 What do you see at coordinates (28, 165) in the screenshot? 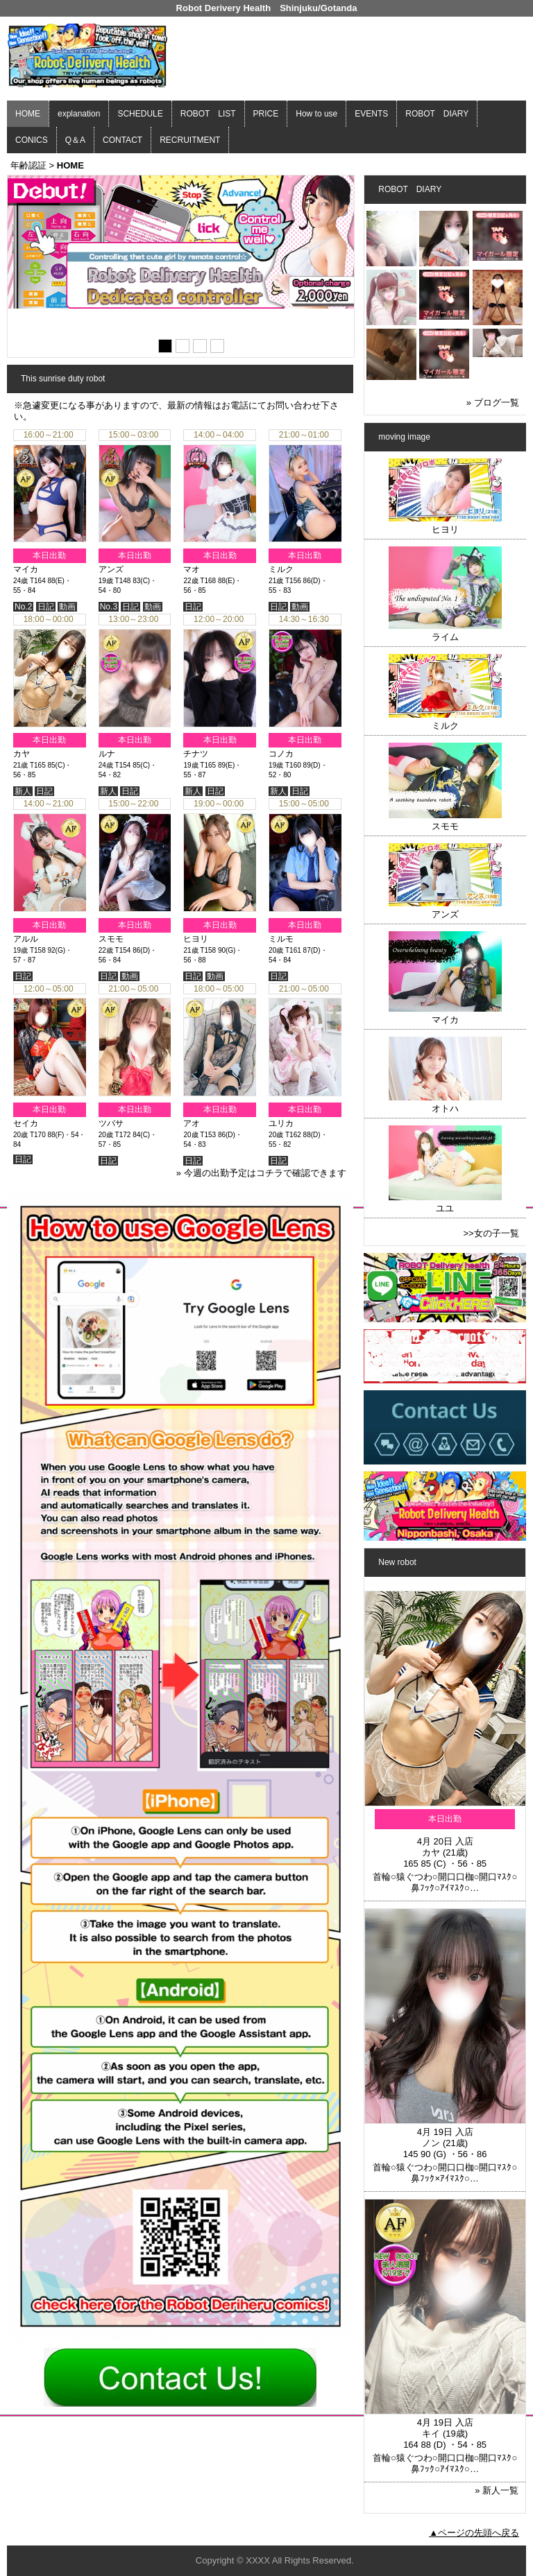
I see `年齢認証` at bounding box center [28, 165].